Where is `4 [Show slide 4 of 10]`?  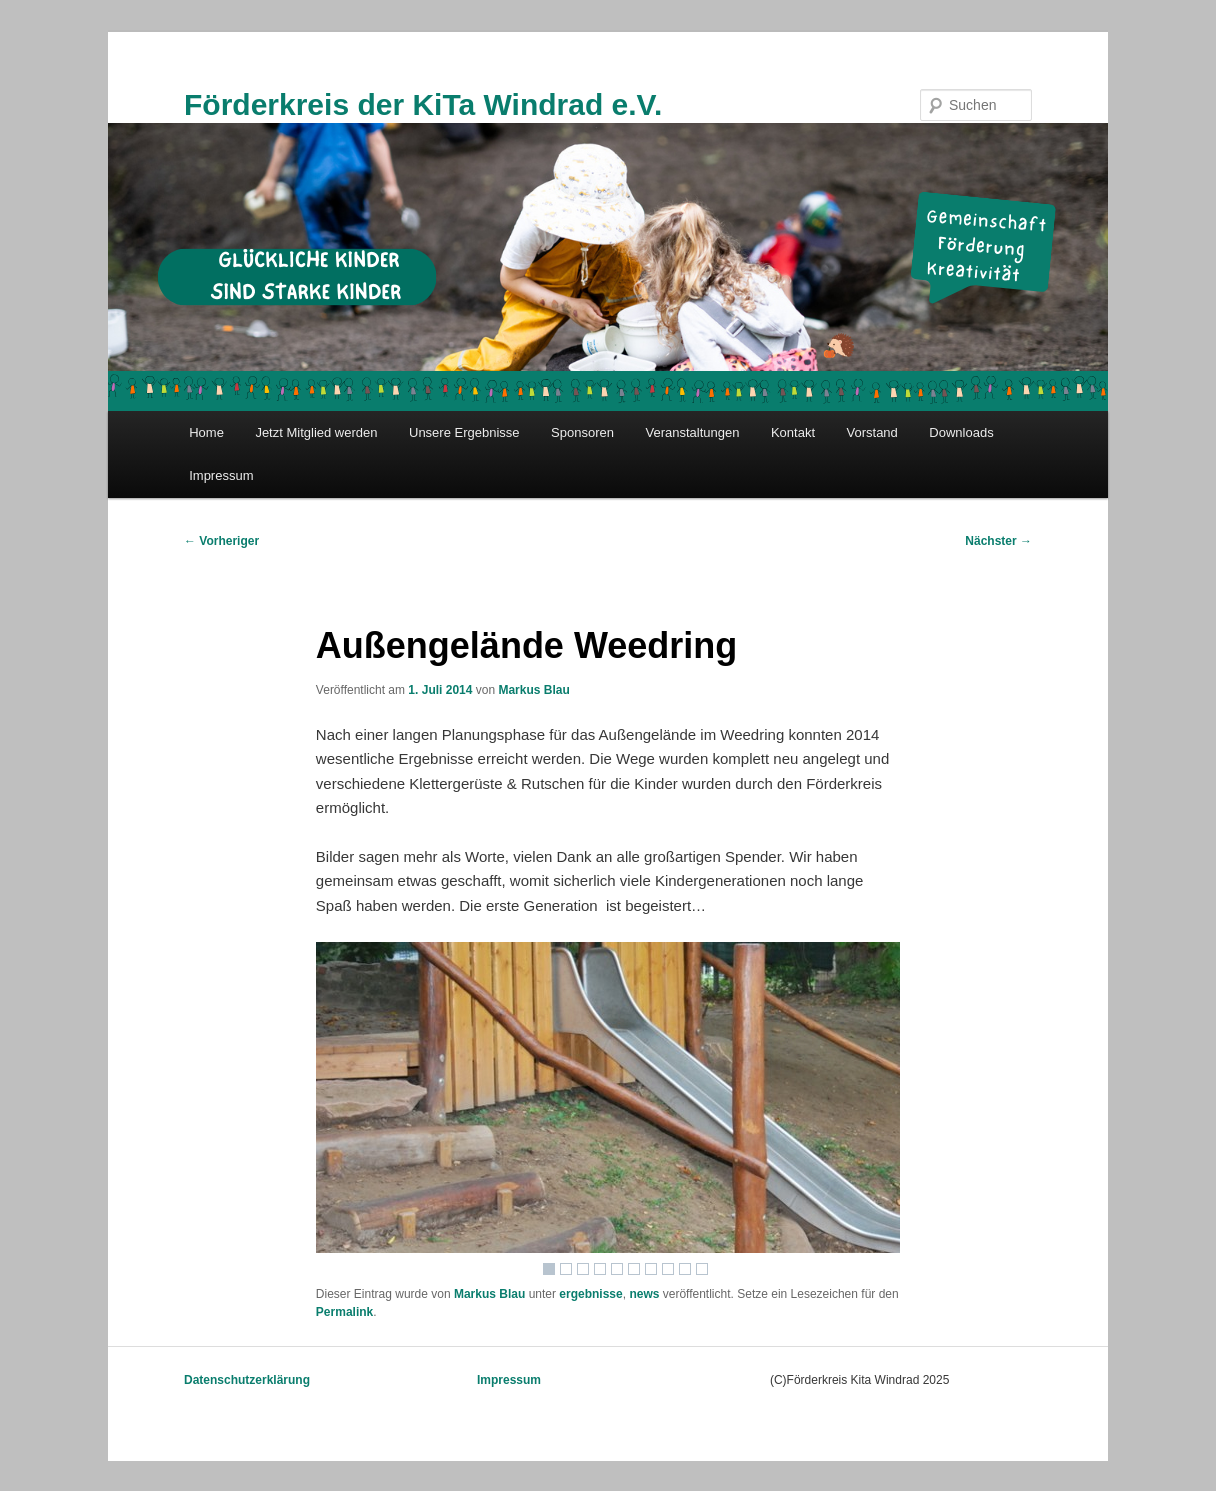 4 [Show slide 4 of 10] is located at coordinates (600, 1269).